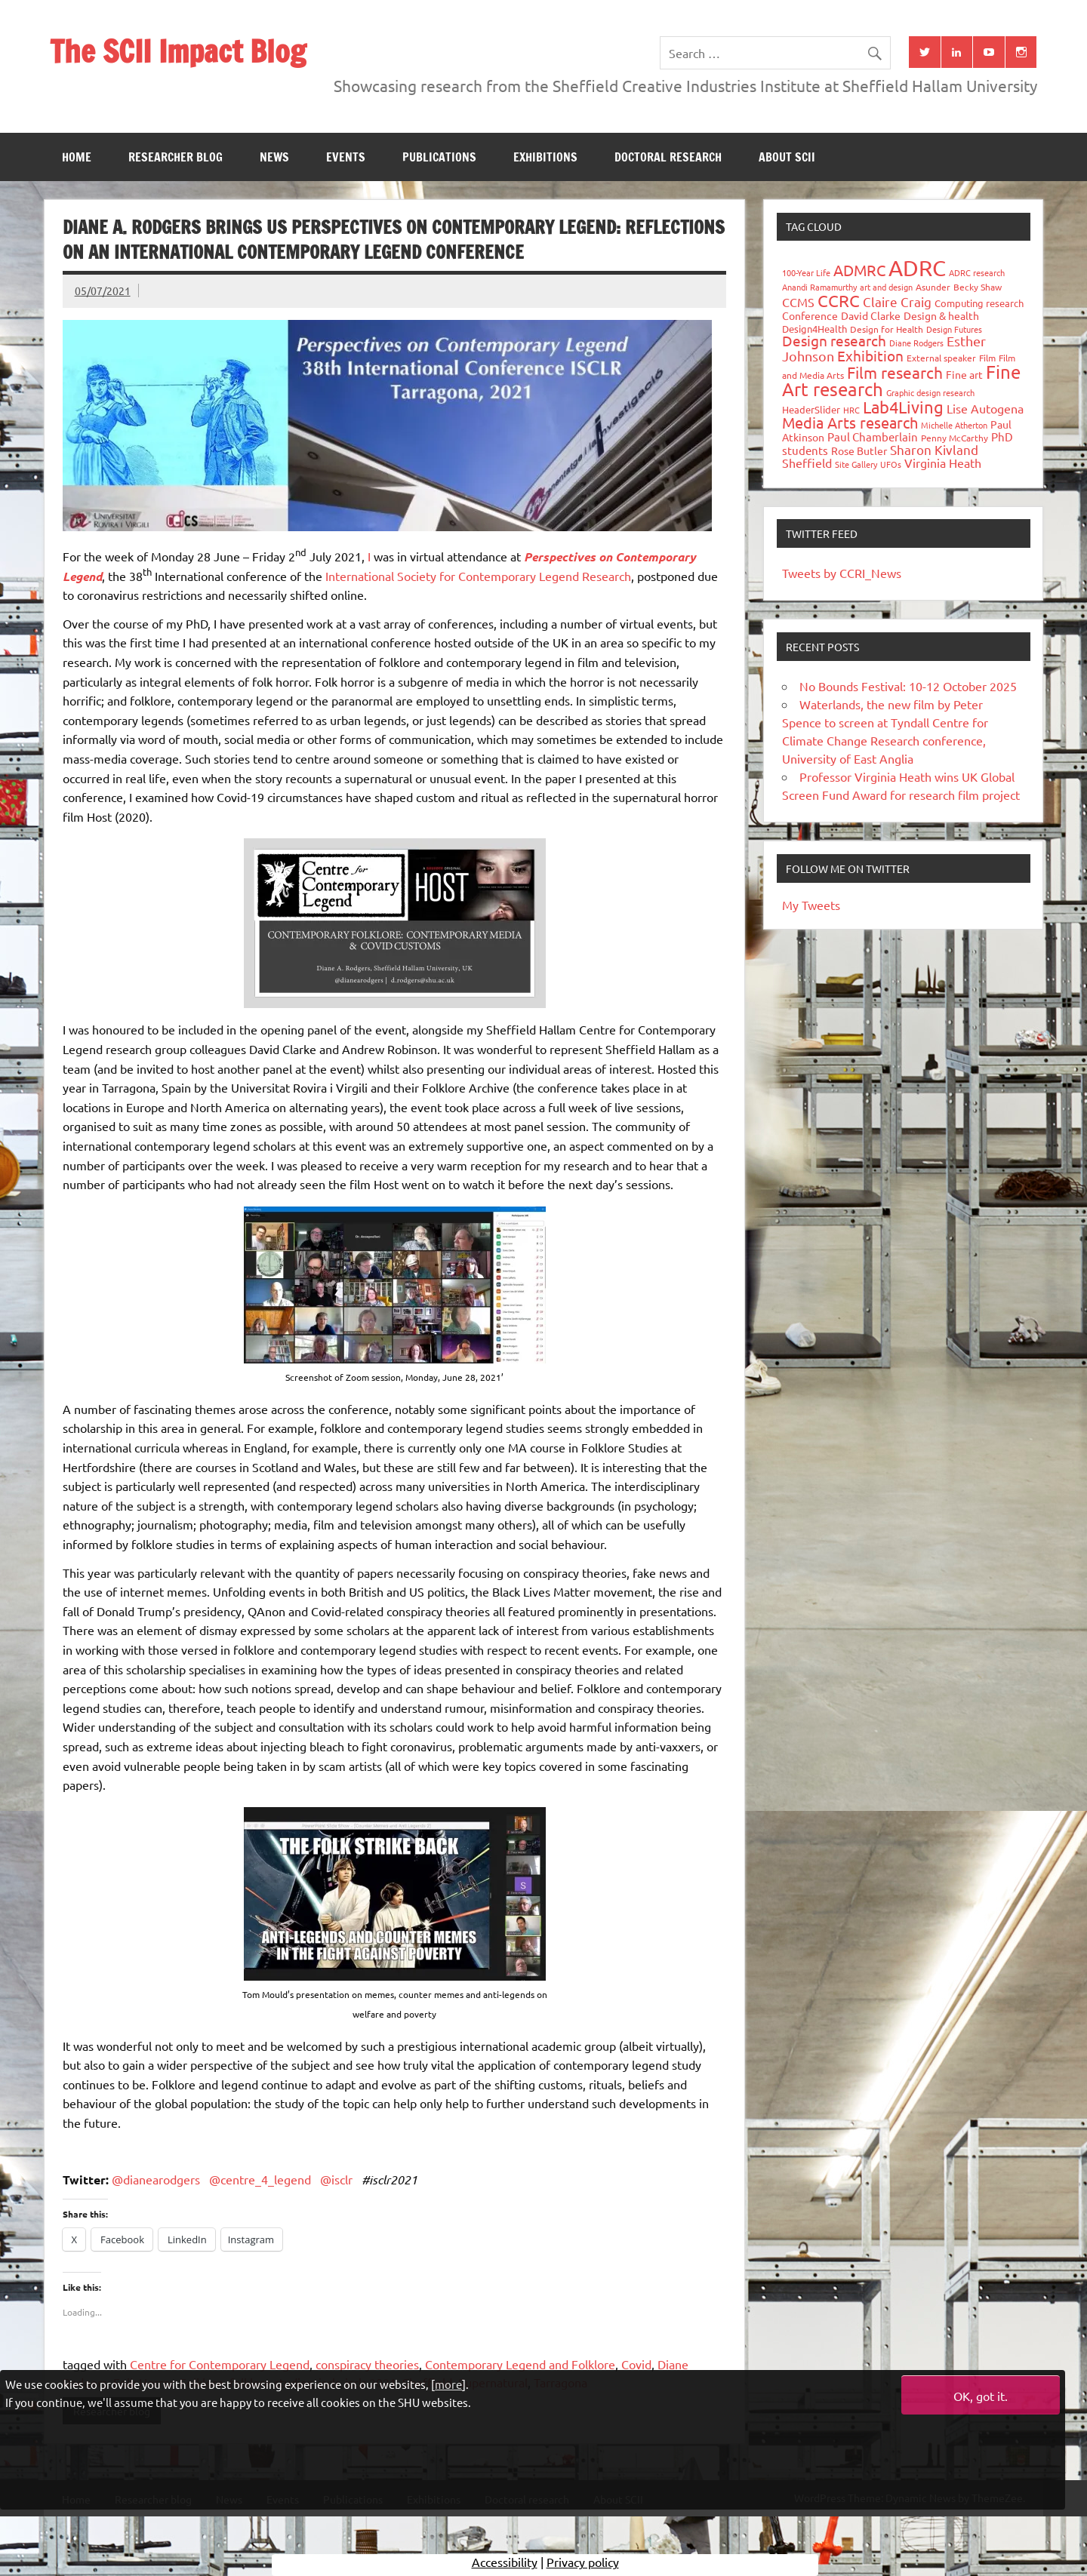 This screenshot has height=2576, width=1087. What do you see at coordinates (917, 268) in the screenshot?
I see `ADRC [ADRC (664 items)]` at bounding box center [917, 268].